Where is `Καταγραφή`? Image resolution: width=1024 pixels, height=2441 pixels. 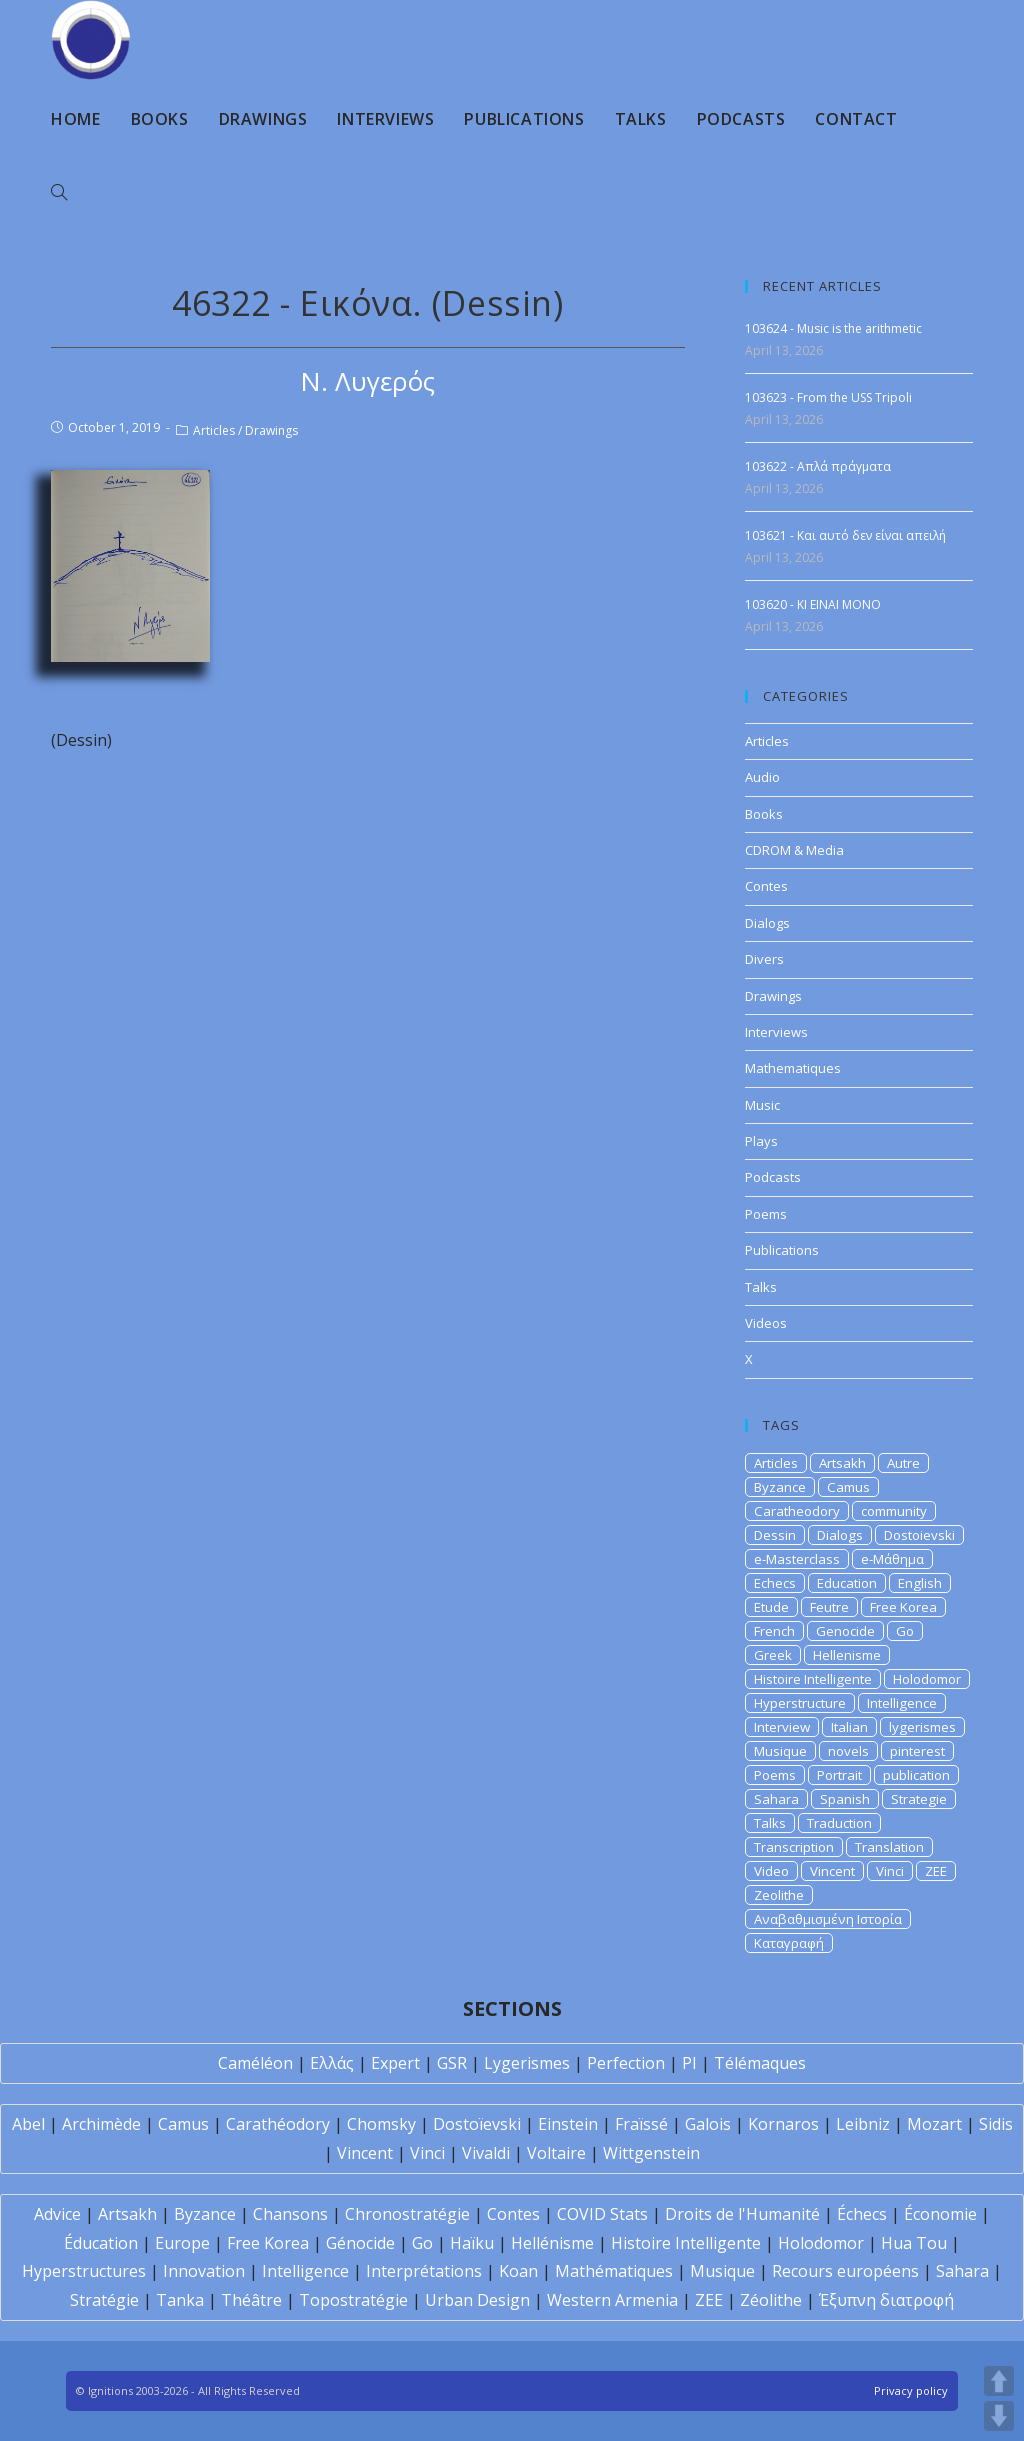 Καταγραφή is located at coordinates (789, 1943).